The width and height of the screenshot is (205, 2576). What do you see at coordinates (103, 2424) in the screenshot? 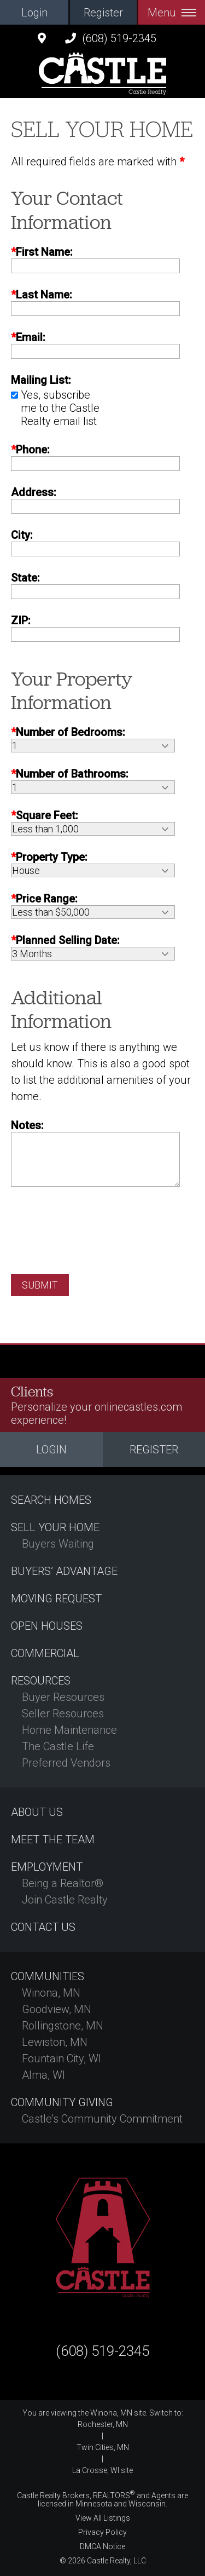
I see `Rochester, MN` at bounding box center [103, 2424].